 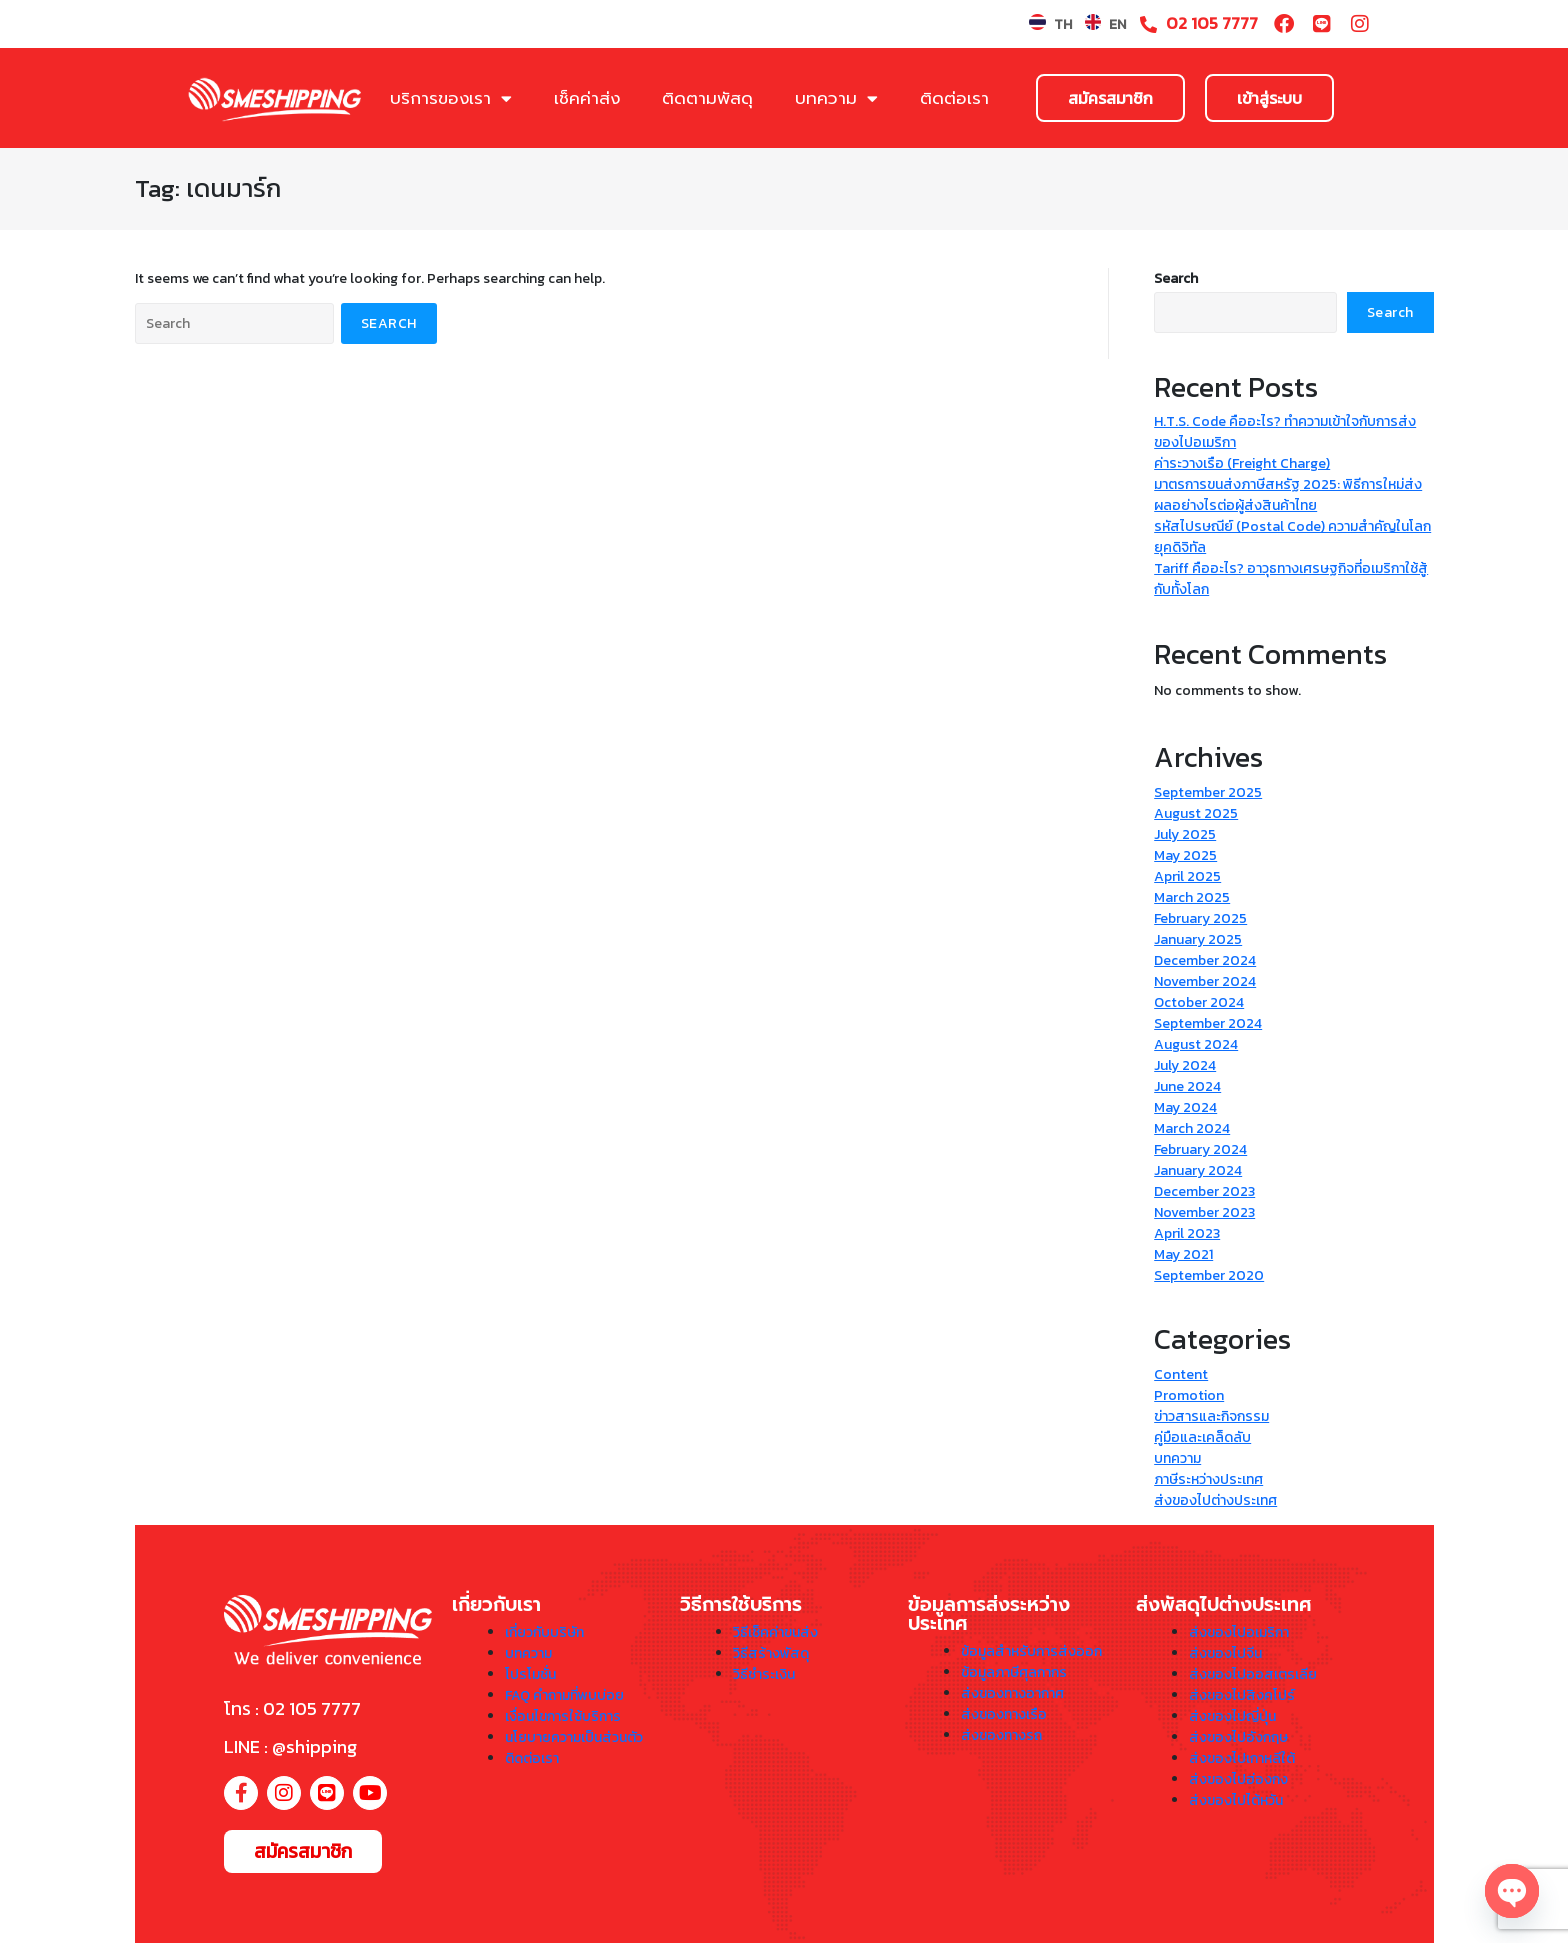 What do you see at coordinates (1199, 1002) in the screenshot?
I see `October 2024` at bounding box center [1199, 1002].